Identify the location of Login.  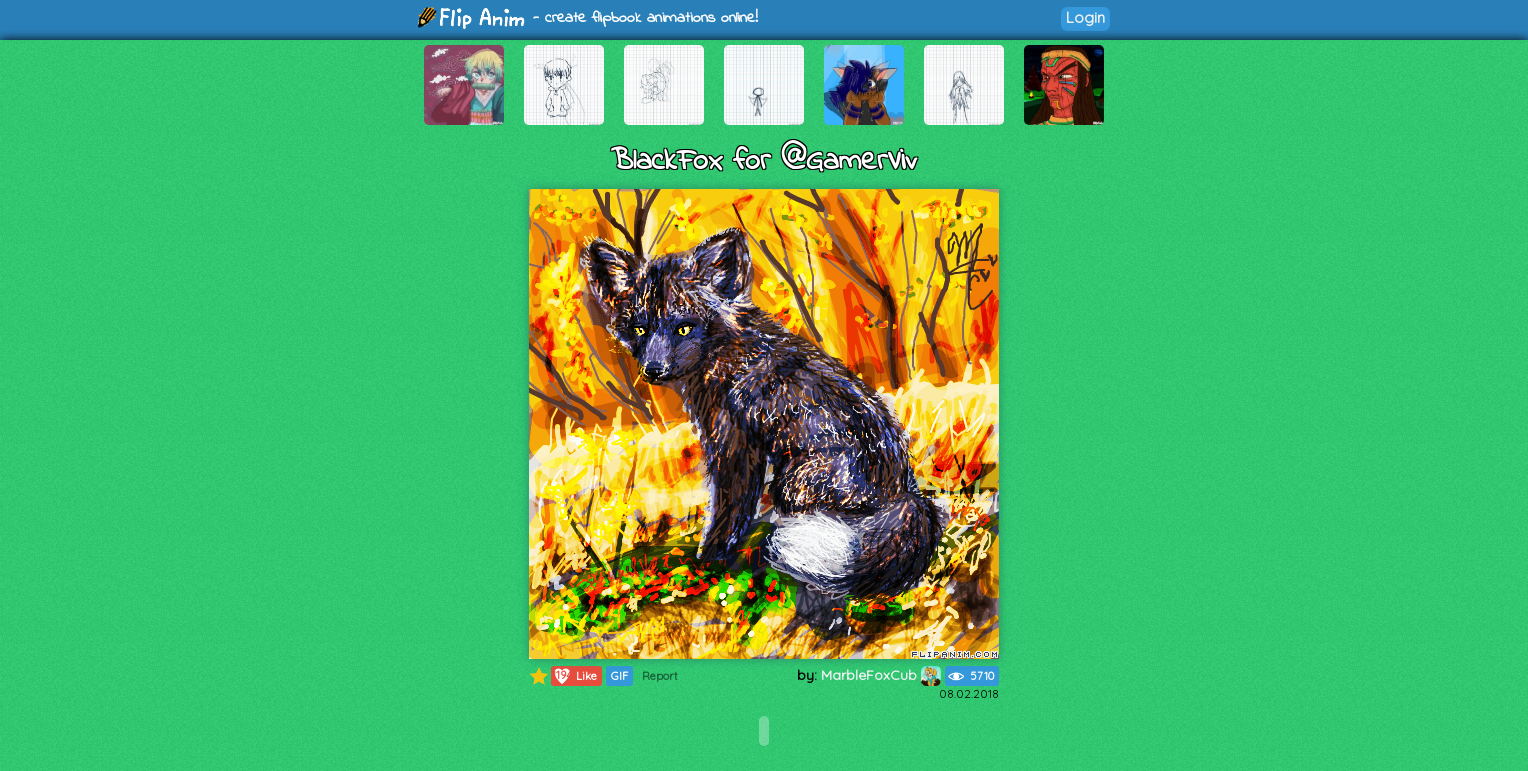
(1085, 17).